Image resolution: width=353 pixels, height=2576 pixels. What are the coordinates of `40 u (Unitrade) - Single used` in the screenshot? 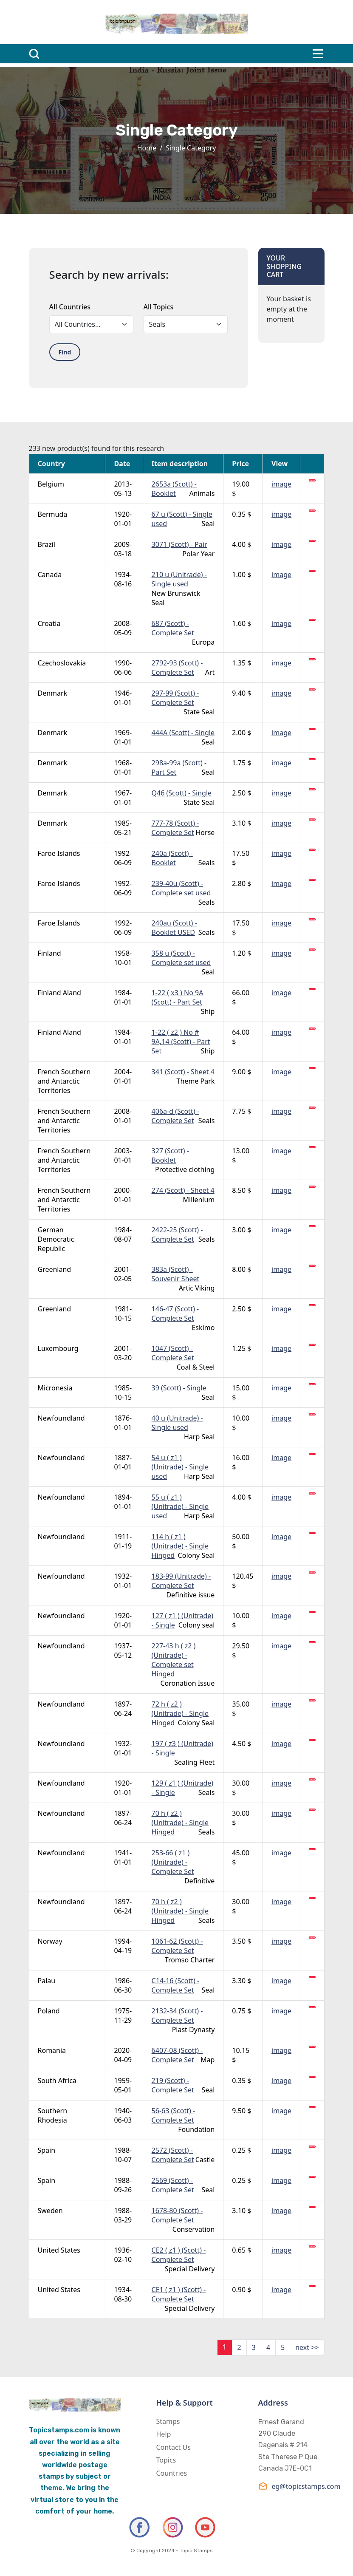 It's located at (177, 1422).